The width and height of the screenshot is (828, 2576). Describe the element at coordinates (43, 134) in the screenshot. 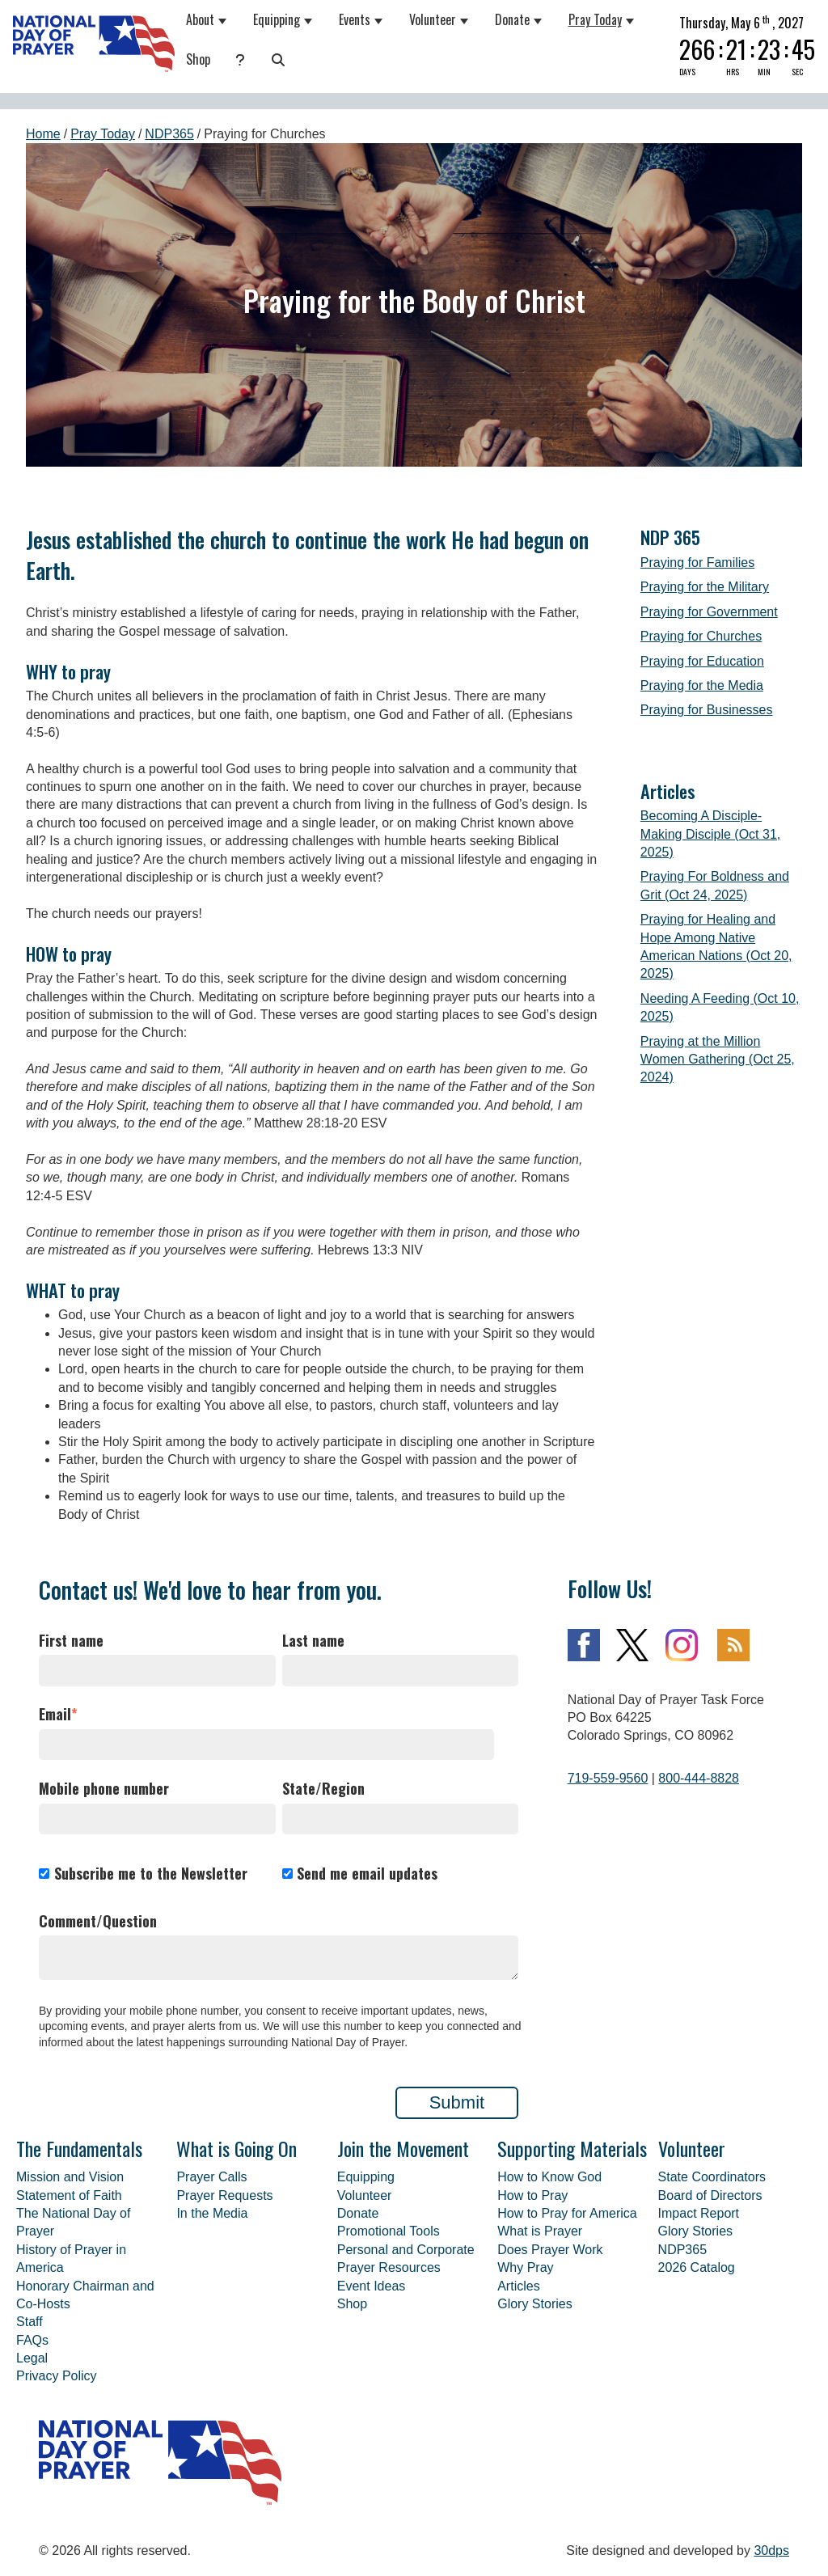

I see `Home` at that location.